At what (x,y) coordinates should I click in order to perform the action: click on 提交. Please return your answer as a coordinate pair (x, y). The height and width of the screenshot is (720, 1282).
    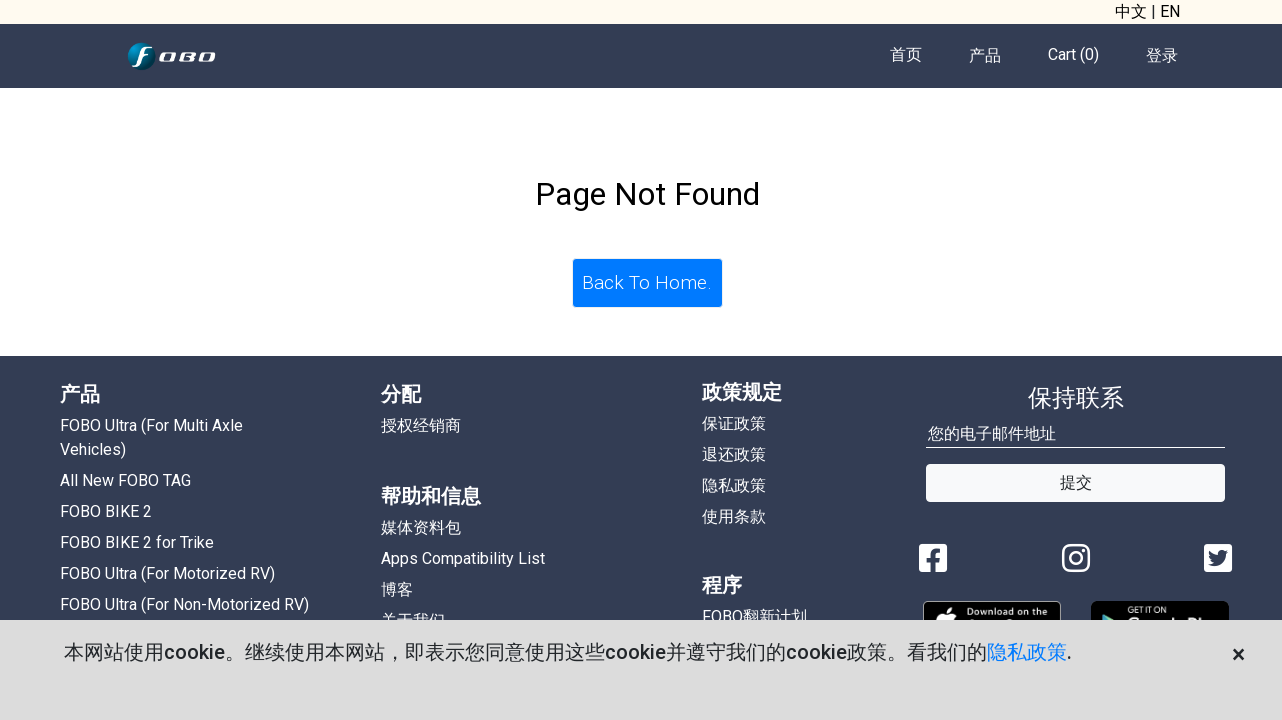
    Looking at the image, I should click on (1076, 482).